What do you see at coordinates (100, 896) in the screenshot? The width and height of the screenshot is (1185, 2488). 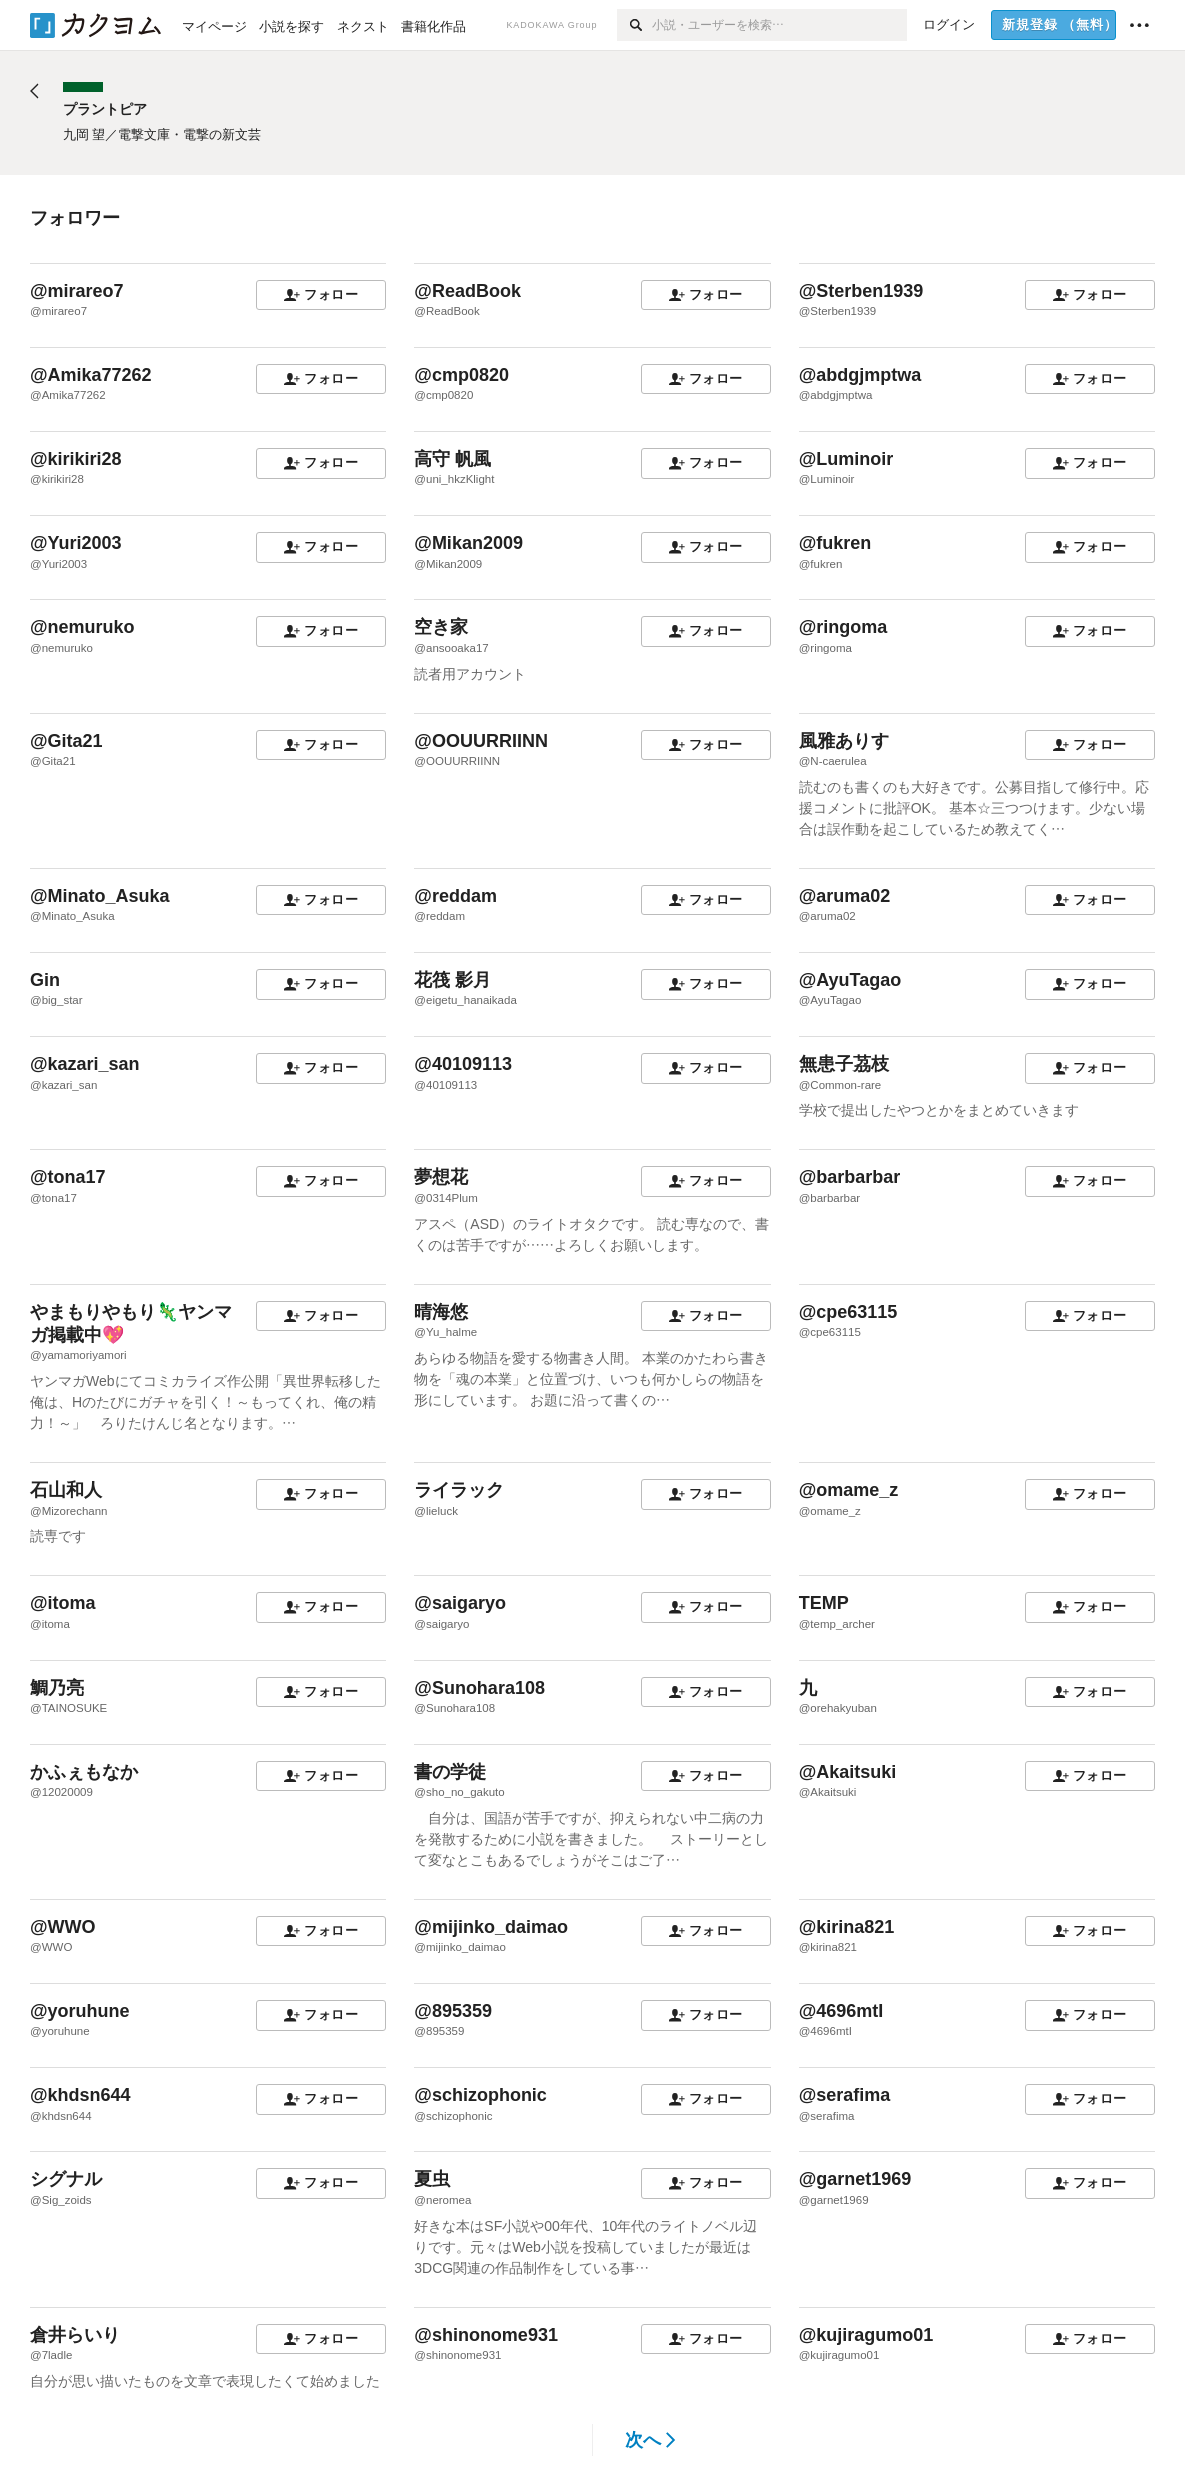 I see `@Minato_Asuka` at bounding box center [100, 896].